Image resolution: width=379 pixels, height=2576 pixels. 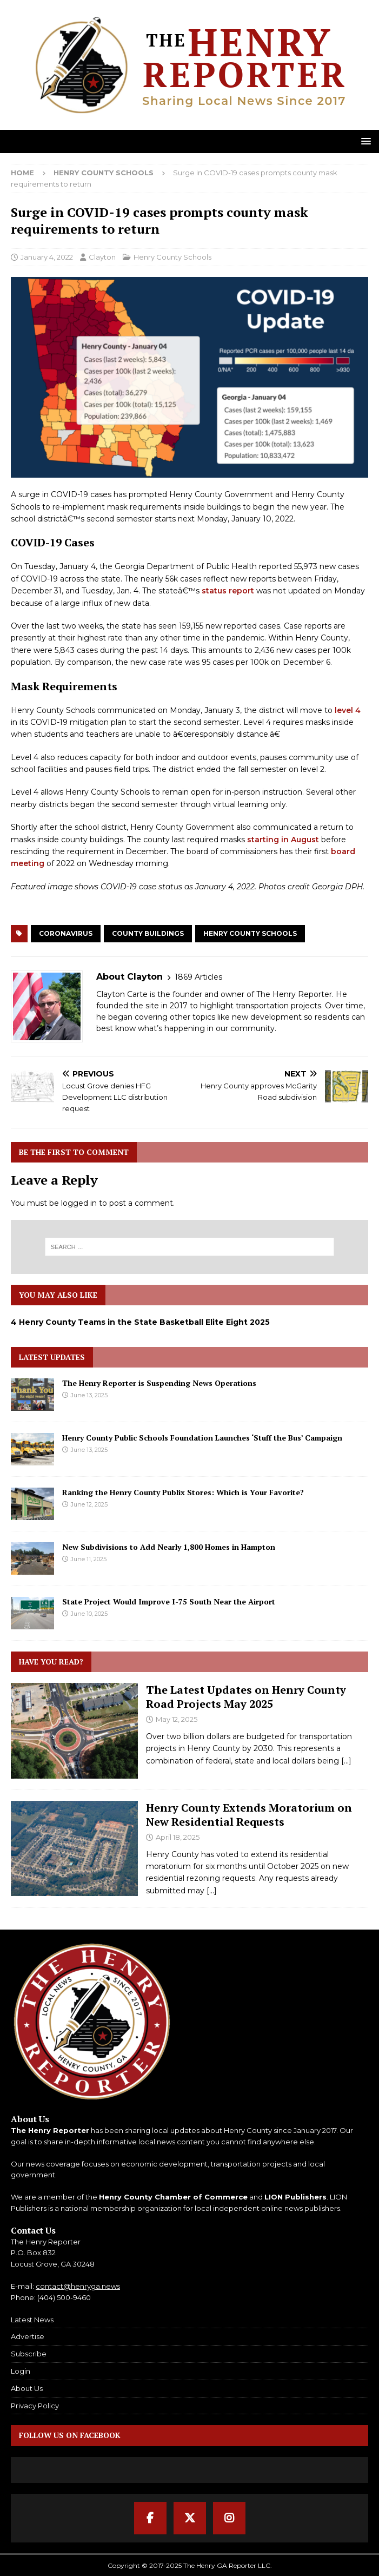 I want to click on [button], so click(x=364, y=141).